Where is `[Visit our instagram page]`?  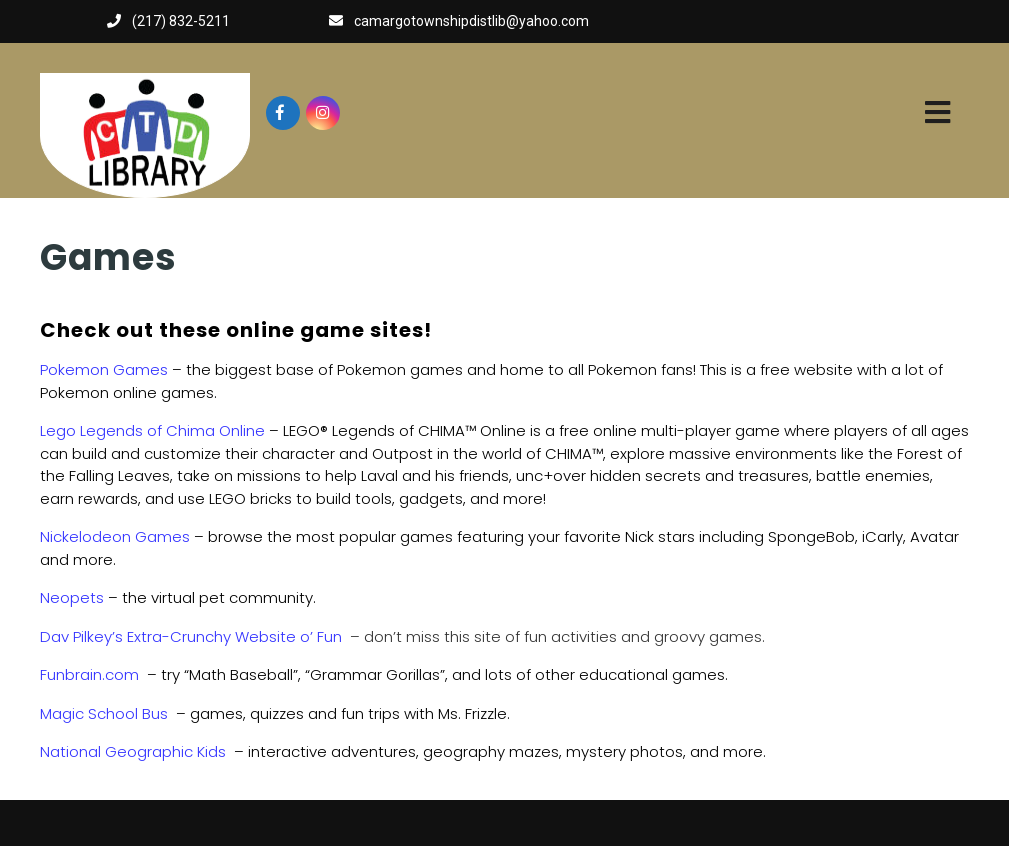 [Visit our instagram page] is located at coordinates (323, 113).